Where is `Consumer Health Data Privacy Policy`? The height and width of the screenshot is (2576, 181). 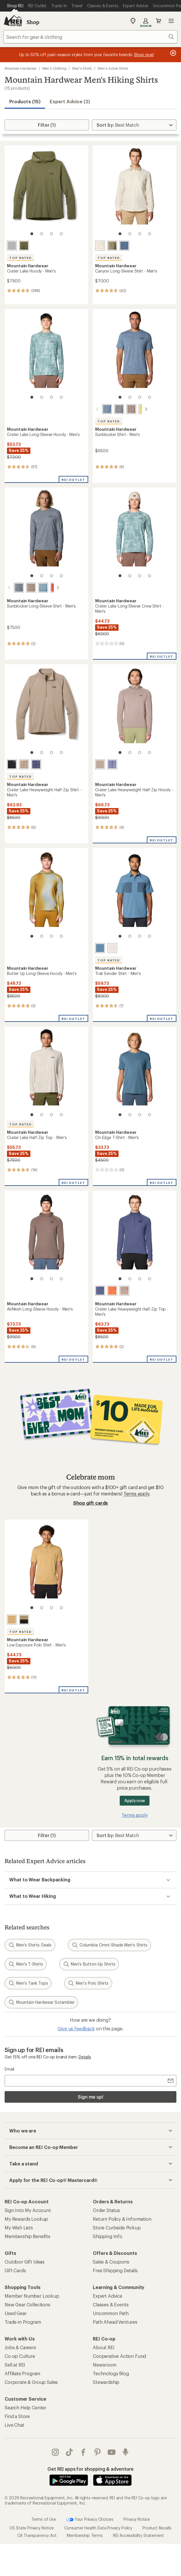
Consumer Health Data Privacy Policy is located at coordinates (98, 2527).